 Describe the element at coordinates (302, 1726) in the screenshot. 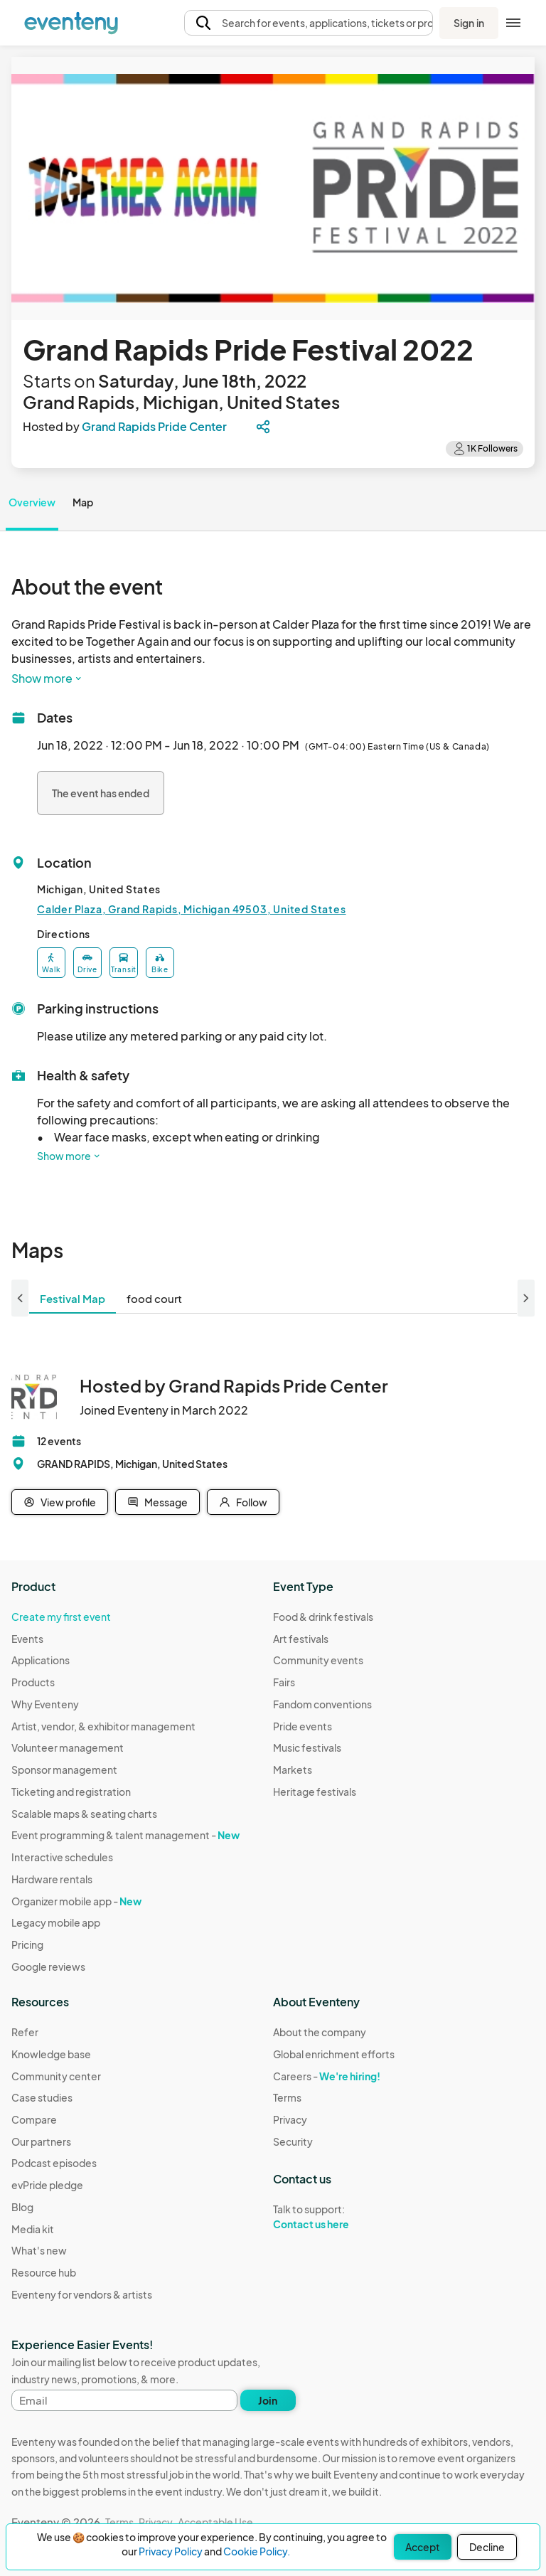

I see `Pride events` at that location.